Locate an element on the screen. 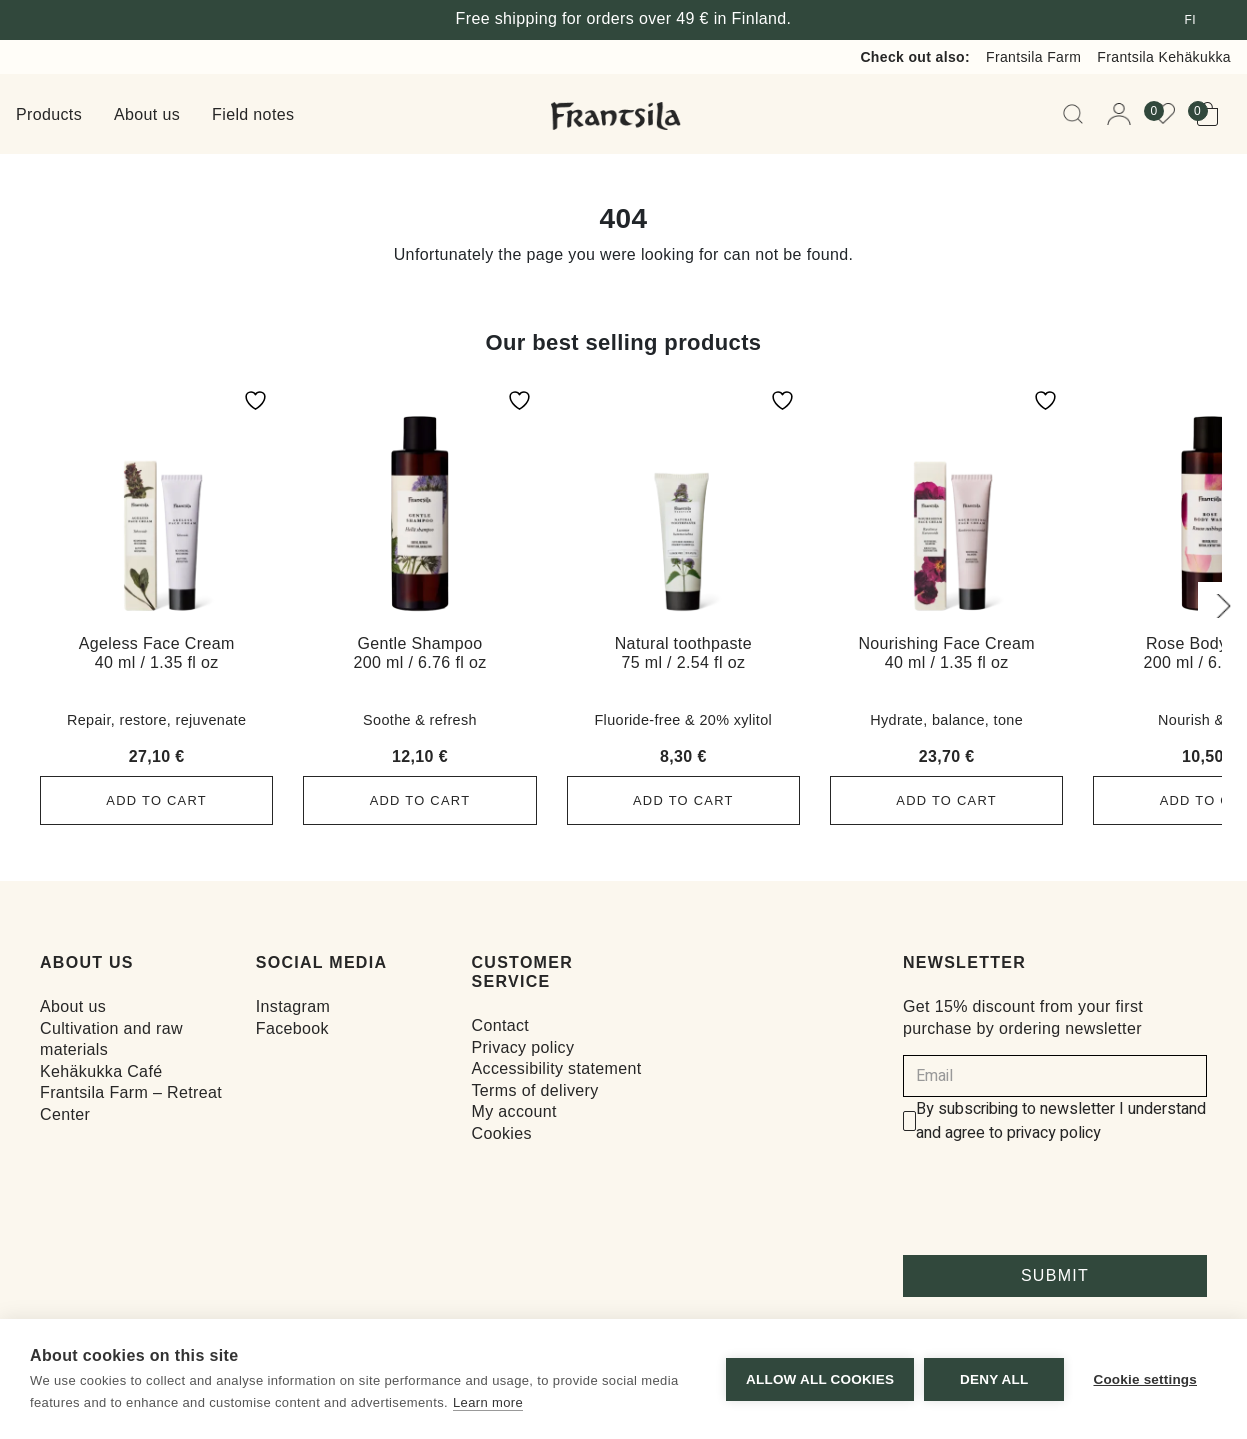 This screenshot has height=1439, width=1247. Learn more is located at coordinates (488, 1402).